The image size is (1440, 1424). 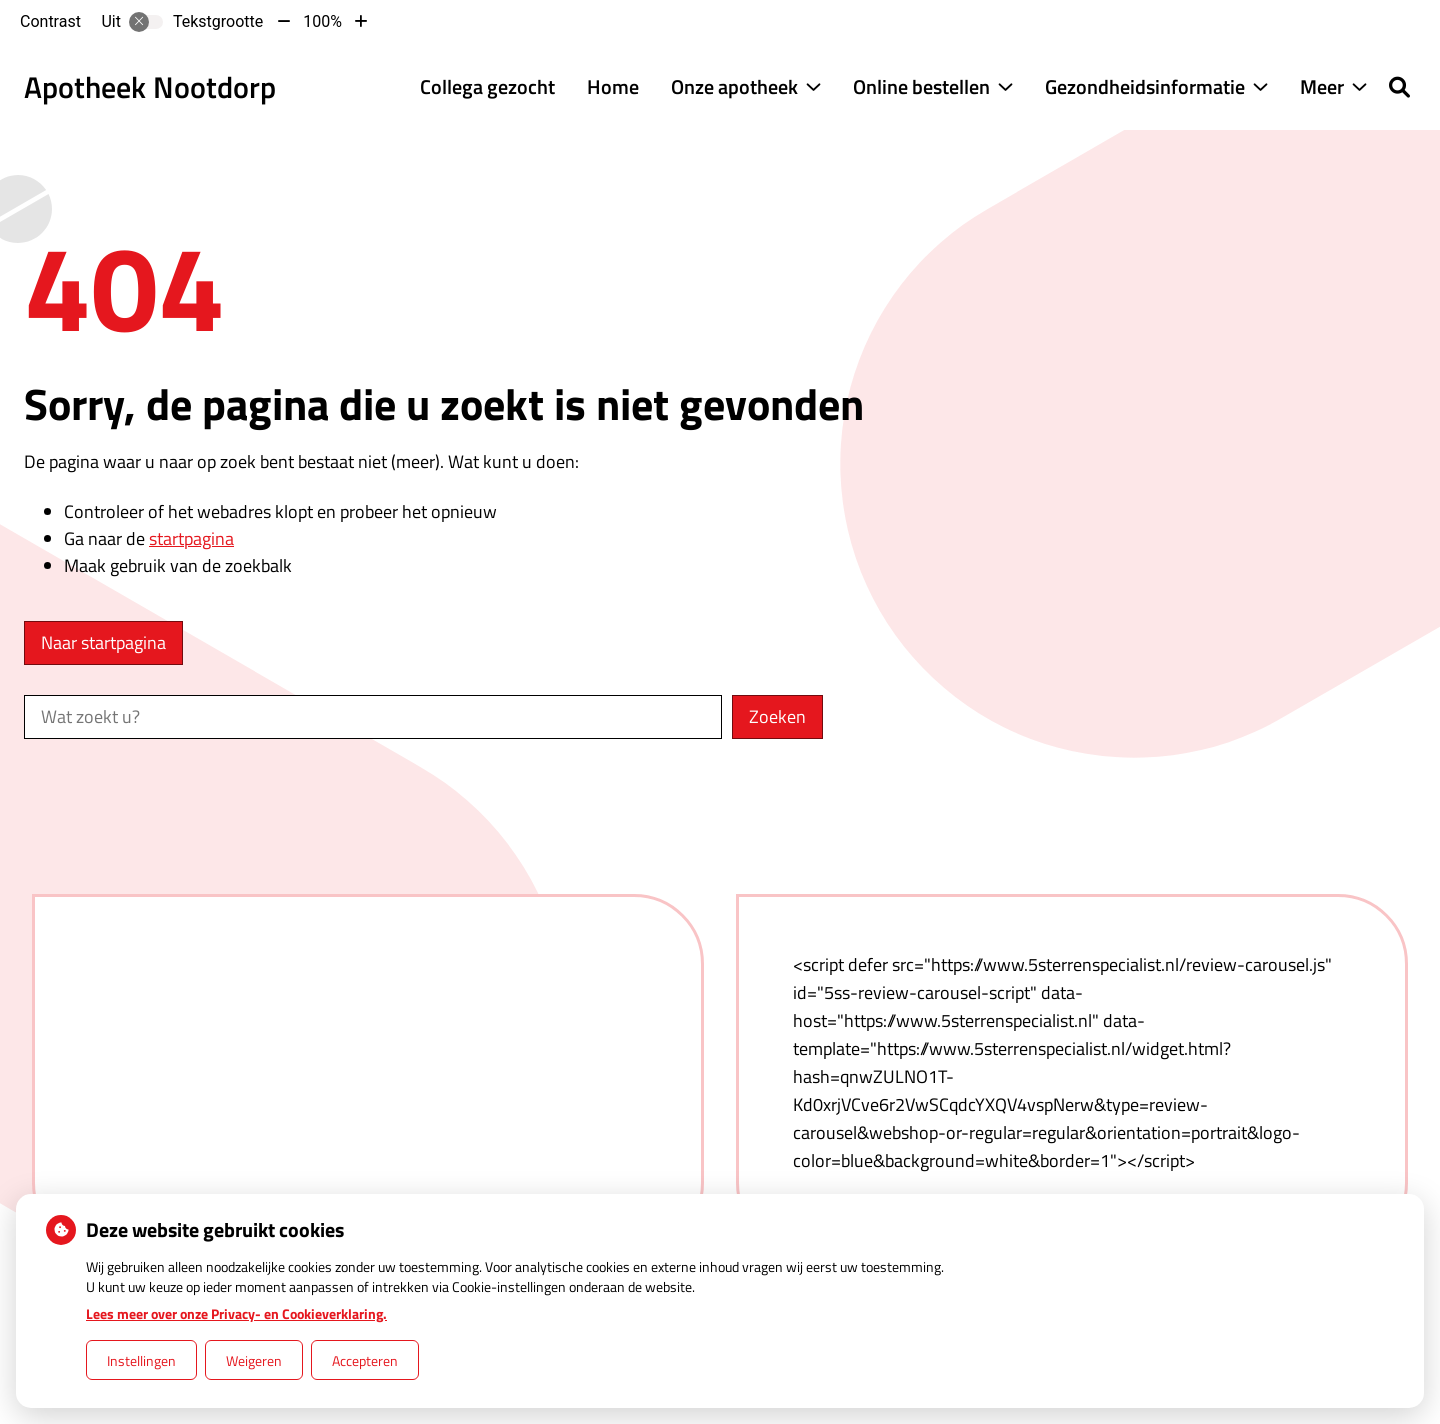 What do you see at coordinates (254, 1360) in the screenshot?
I see `Weigeren` at bounding box center [254, 1360].